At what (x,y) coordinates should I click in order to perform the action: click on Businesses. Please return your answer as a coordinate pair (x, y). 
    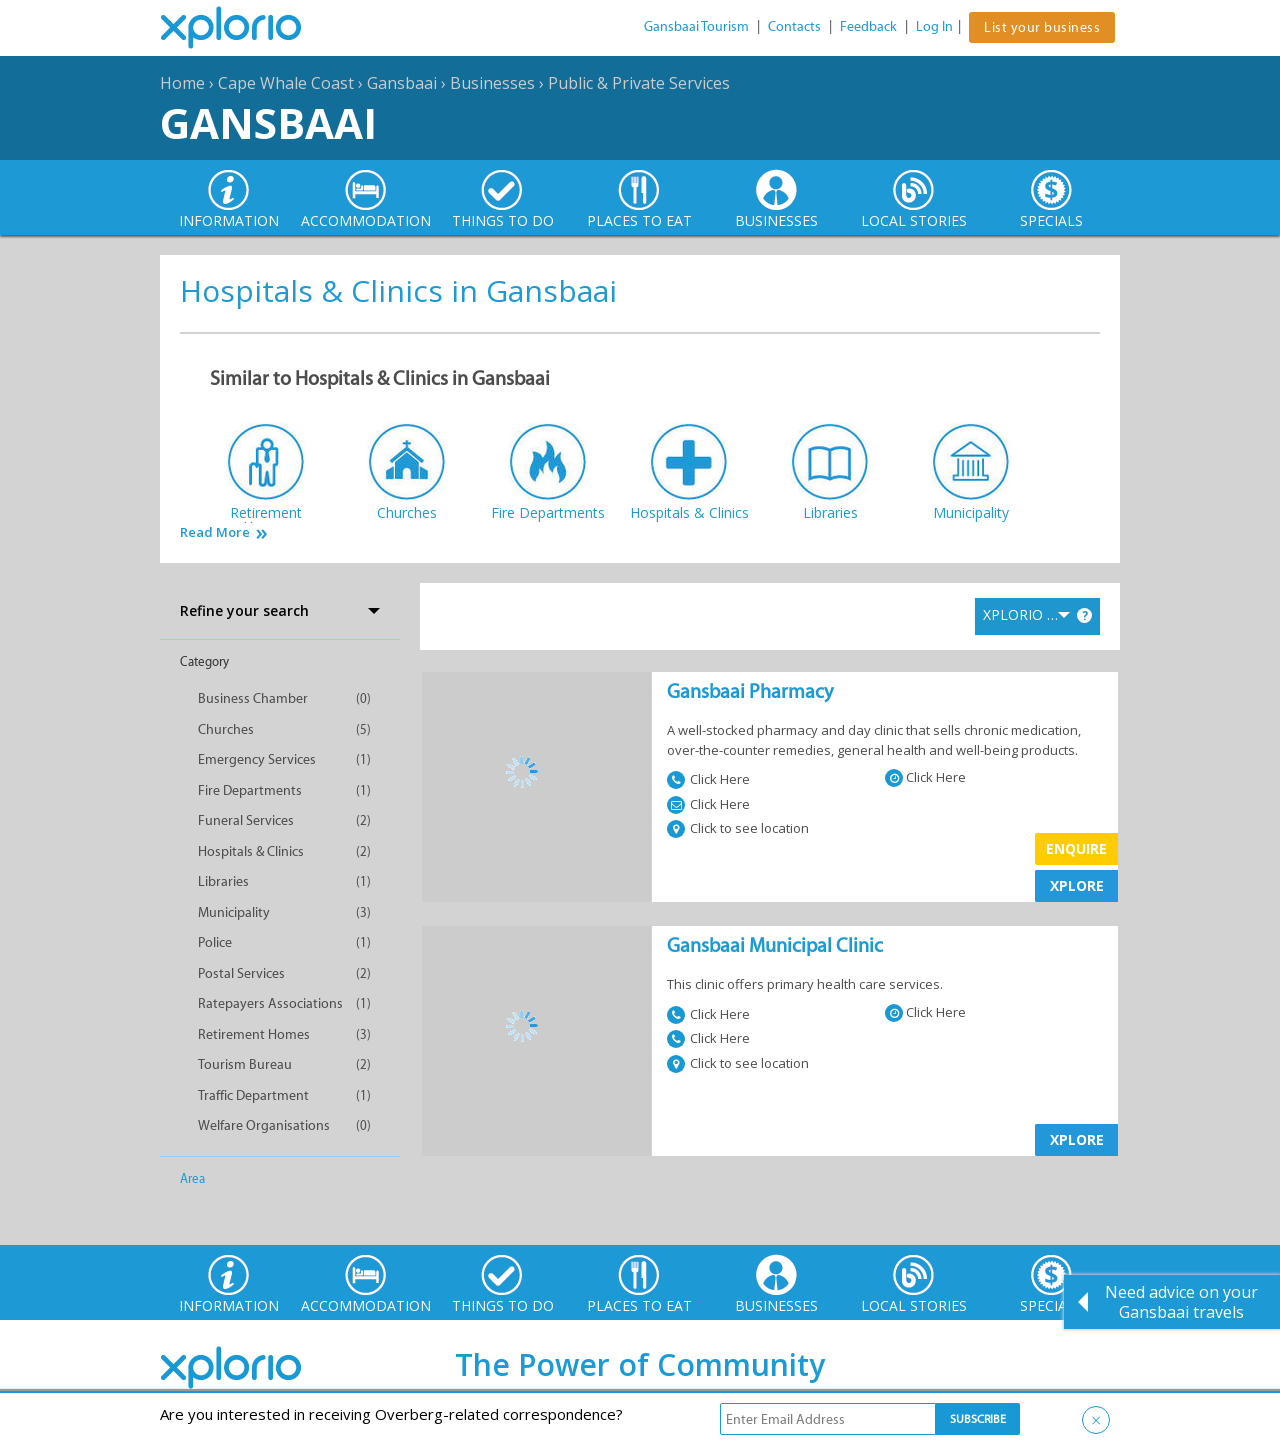
    Looking at the image, I should click on (492, 83).